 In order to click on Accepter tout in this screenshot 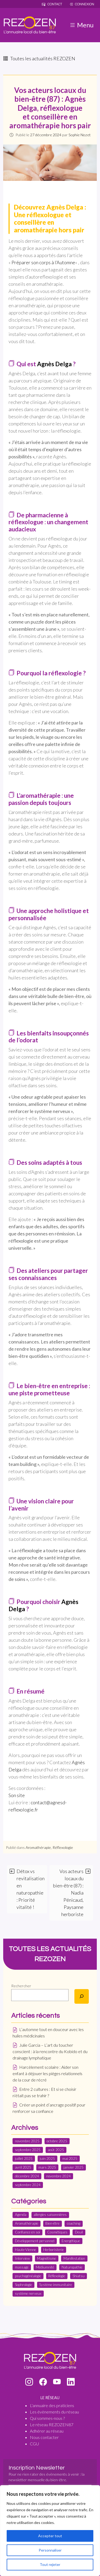, I will do `click(50, 2536)`.